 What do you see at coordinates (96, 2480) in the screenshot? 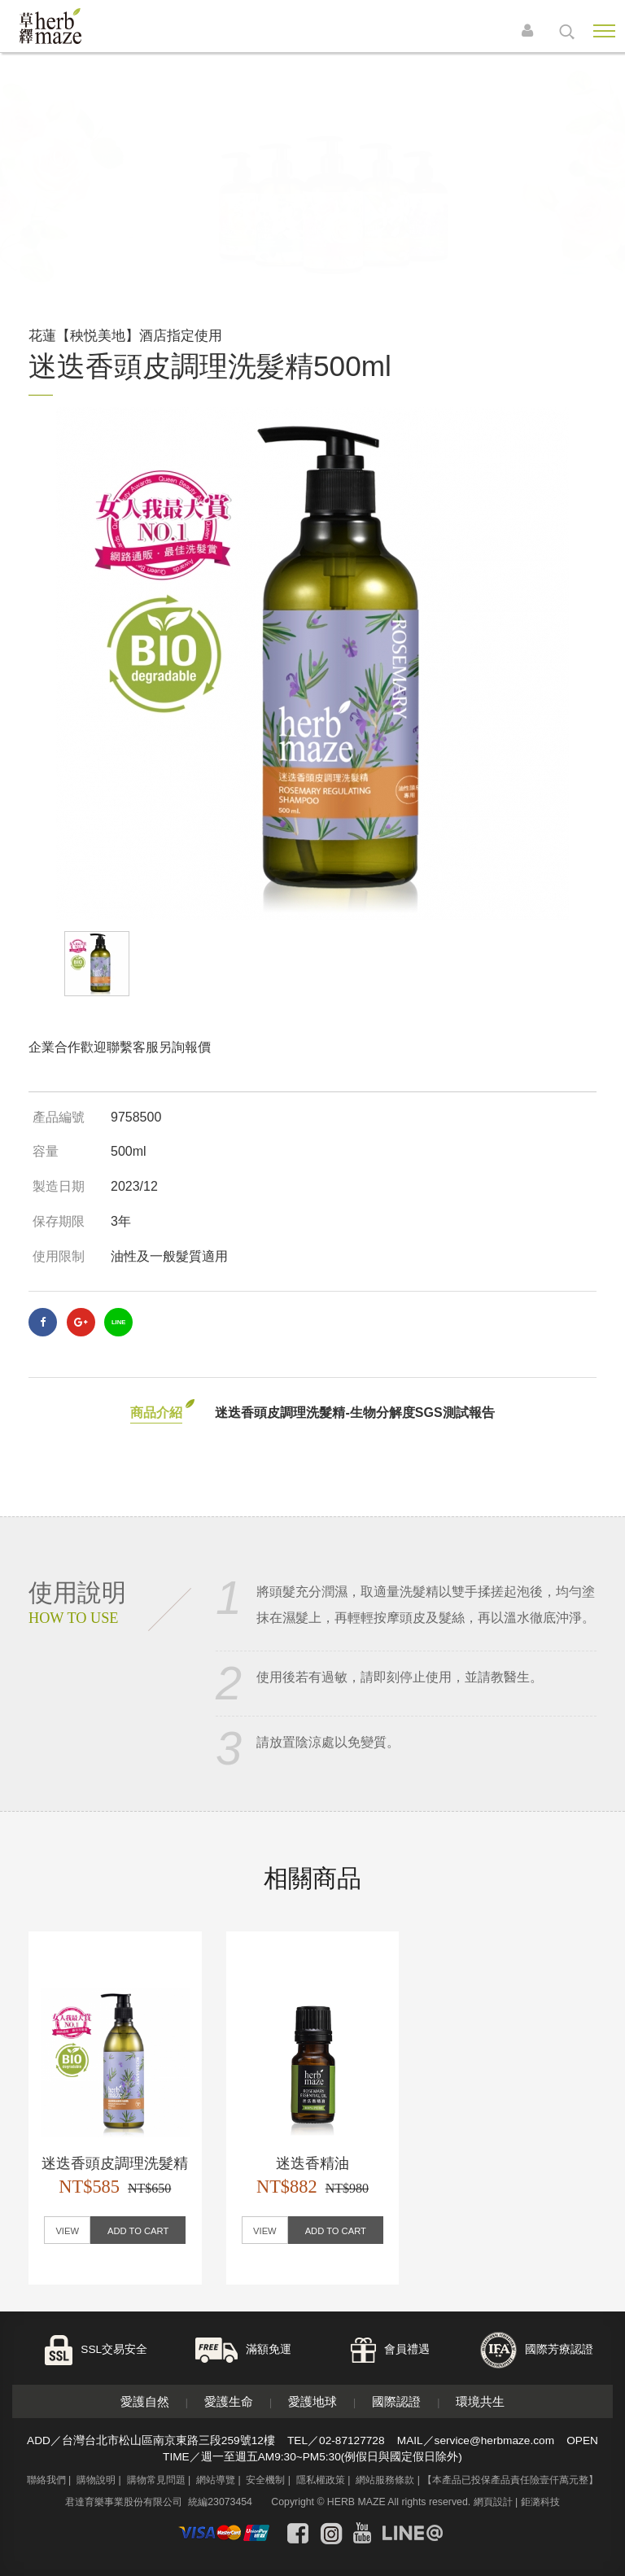
I see `購物說明` at bounding box center [96, 2480].